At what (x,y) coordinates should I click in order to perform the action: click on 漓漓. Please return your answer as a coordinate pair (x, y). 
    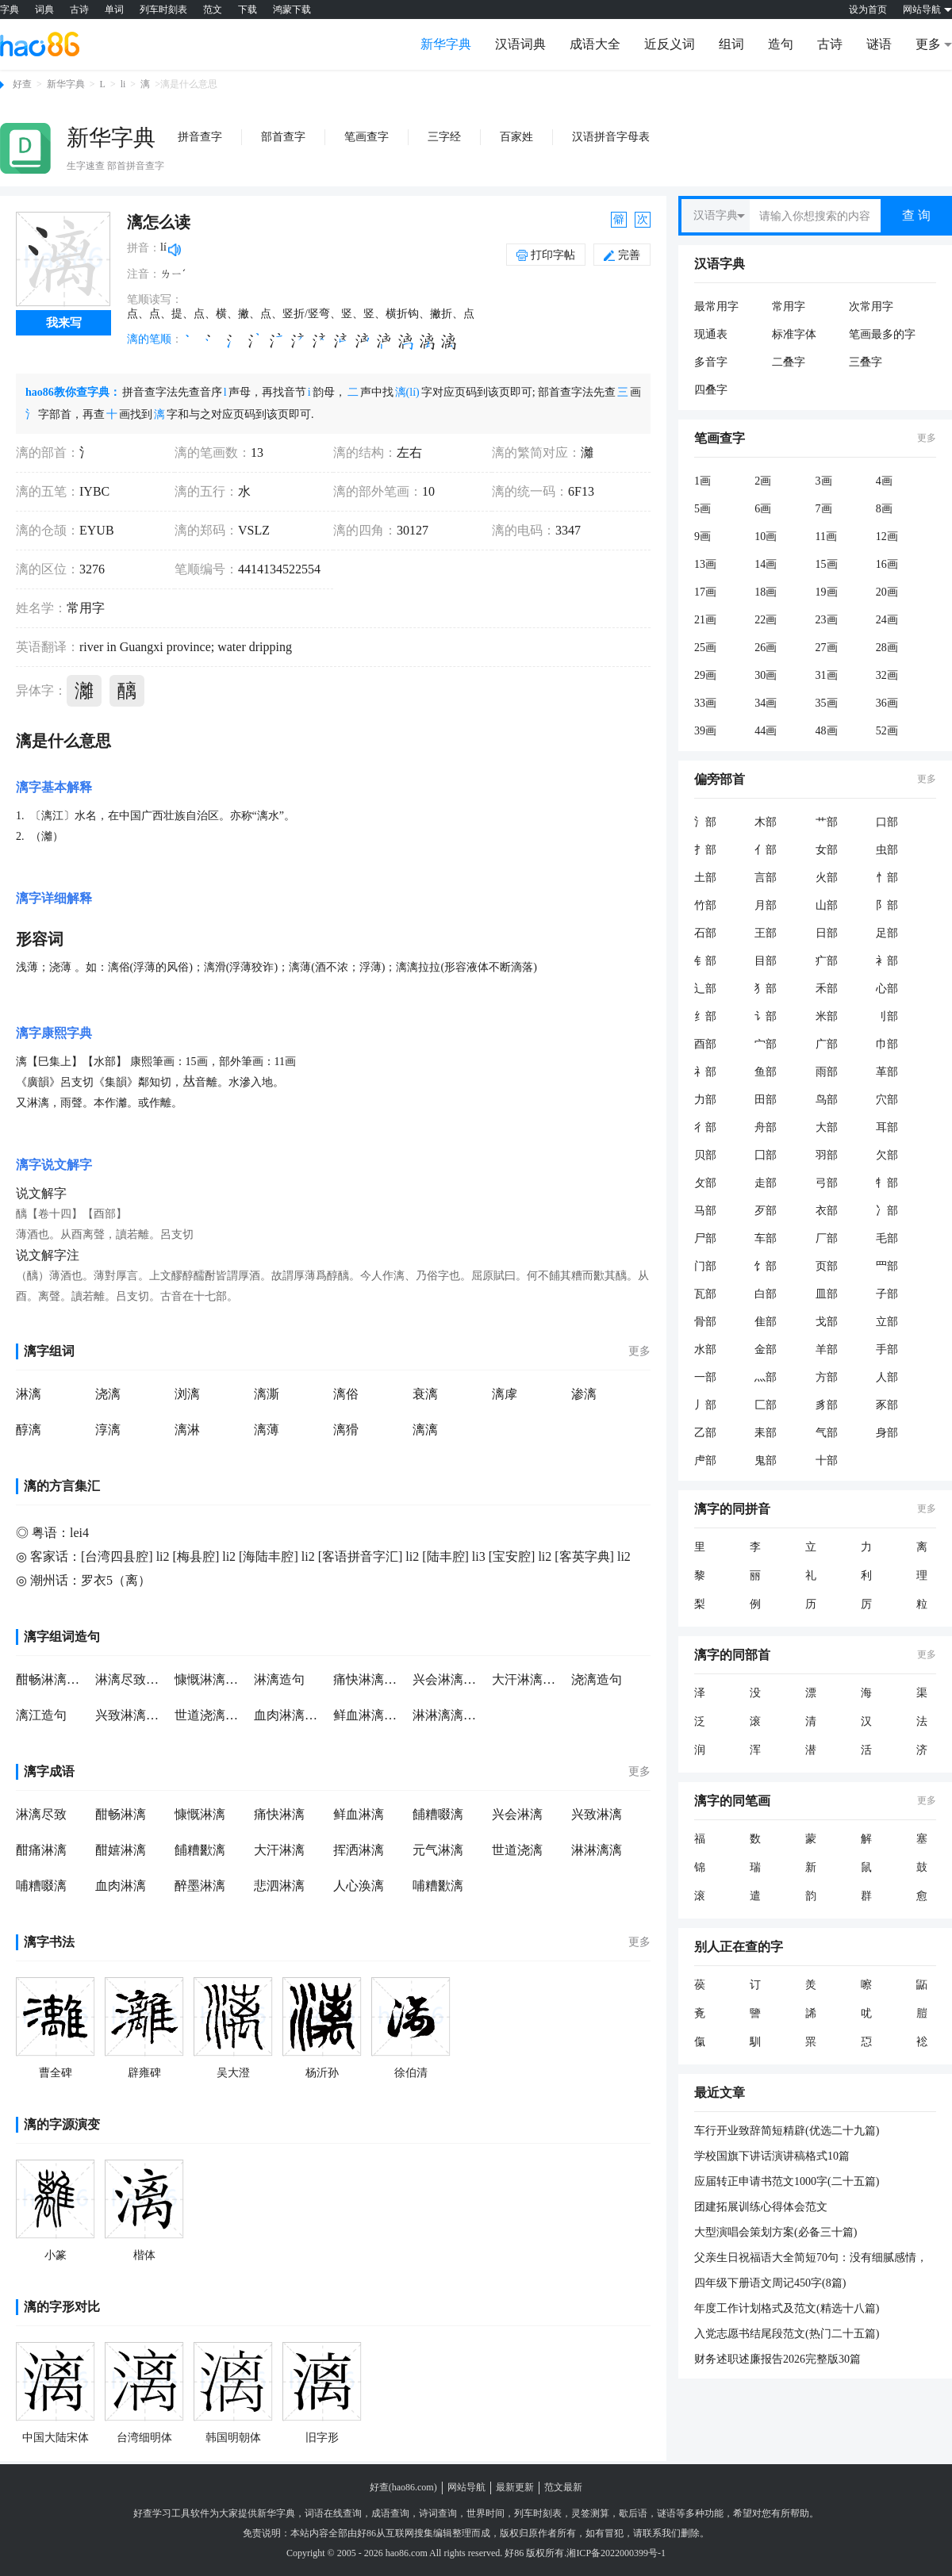
    Looking at the image, I should click on (425, 1429).